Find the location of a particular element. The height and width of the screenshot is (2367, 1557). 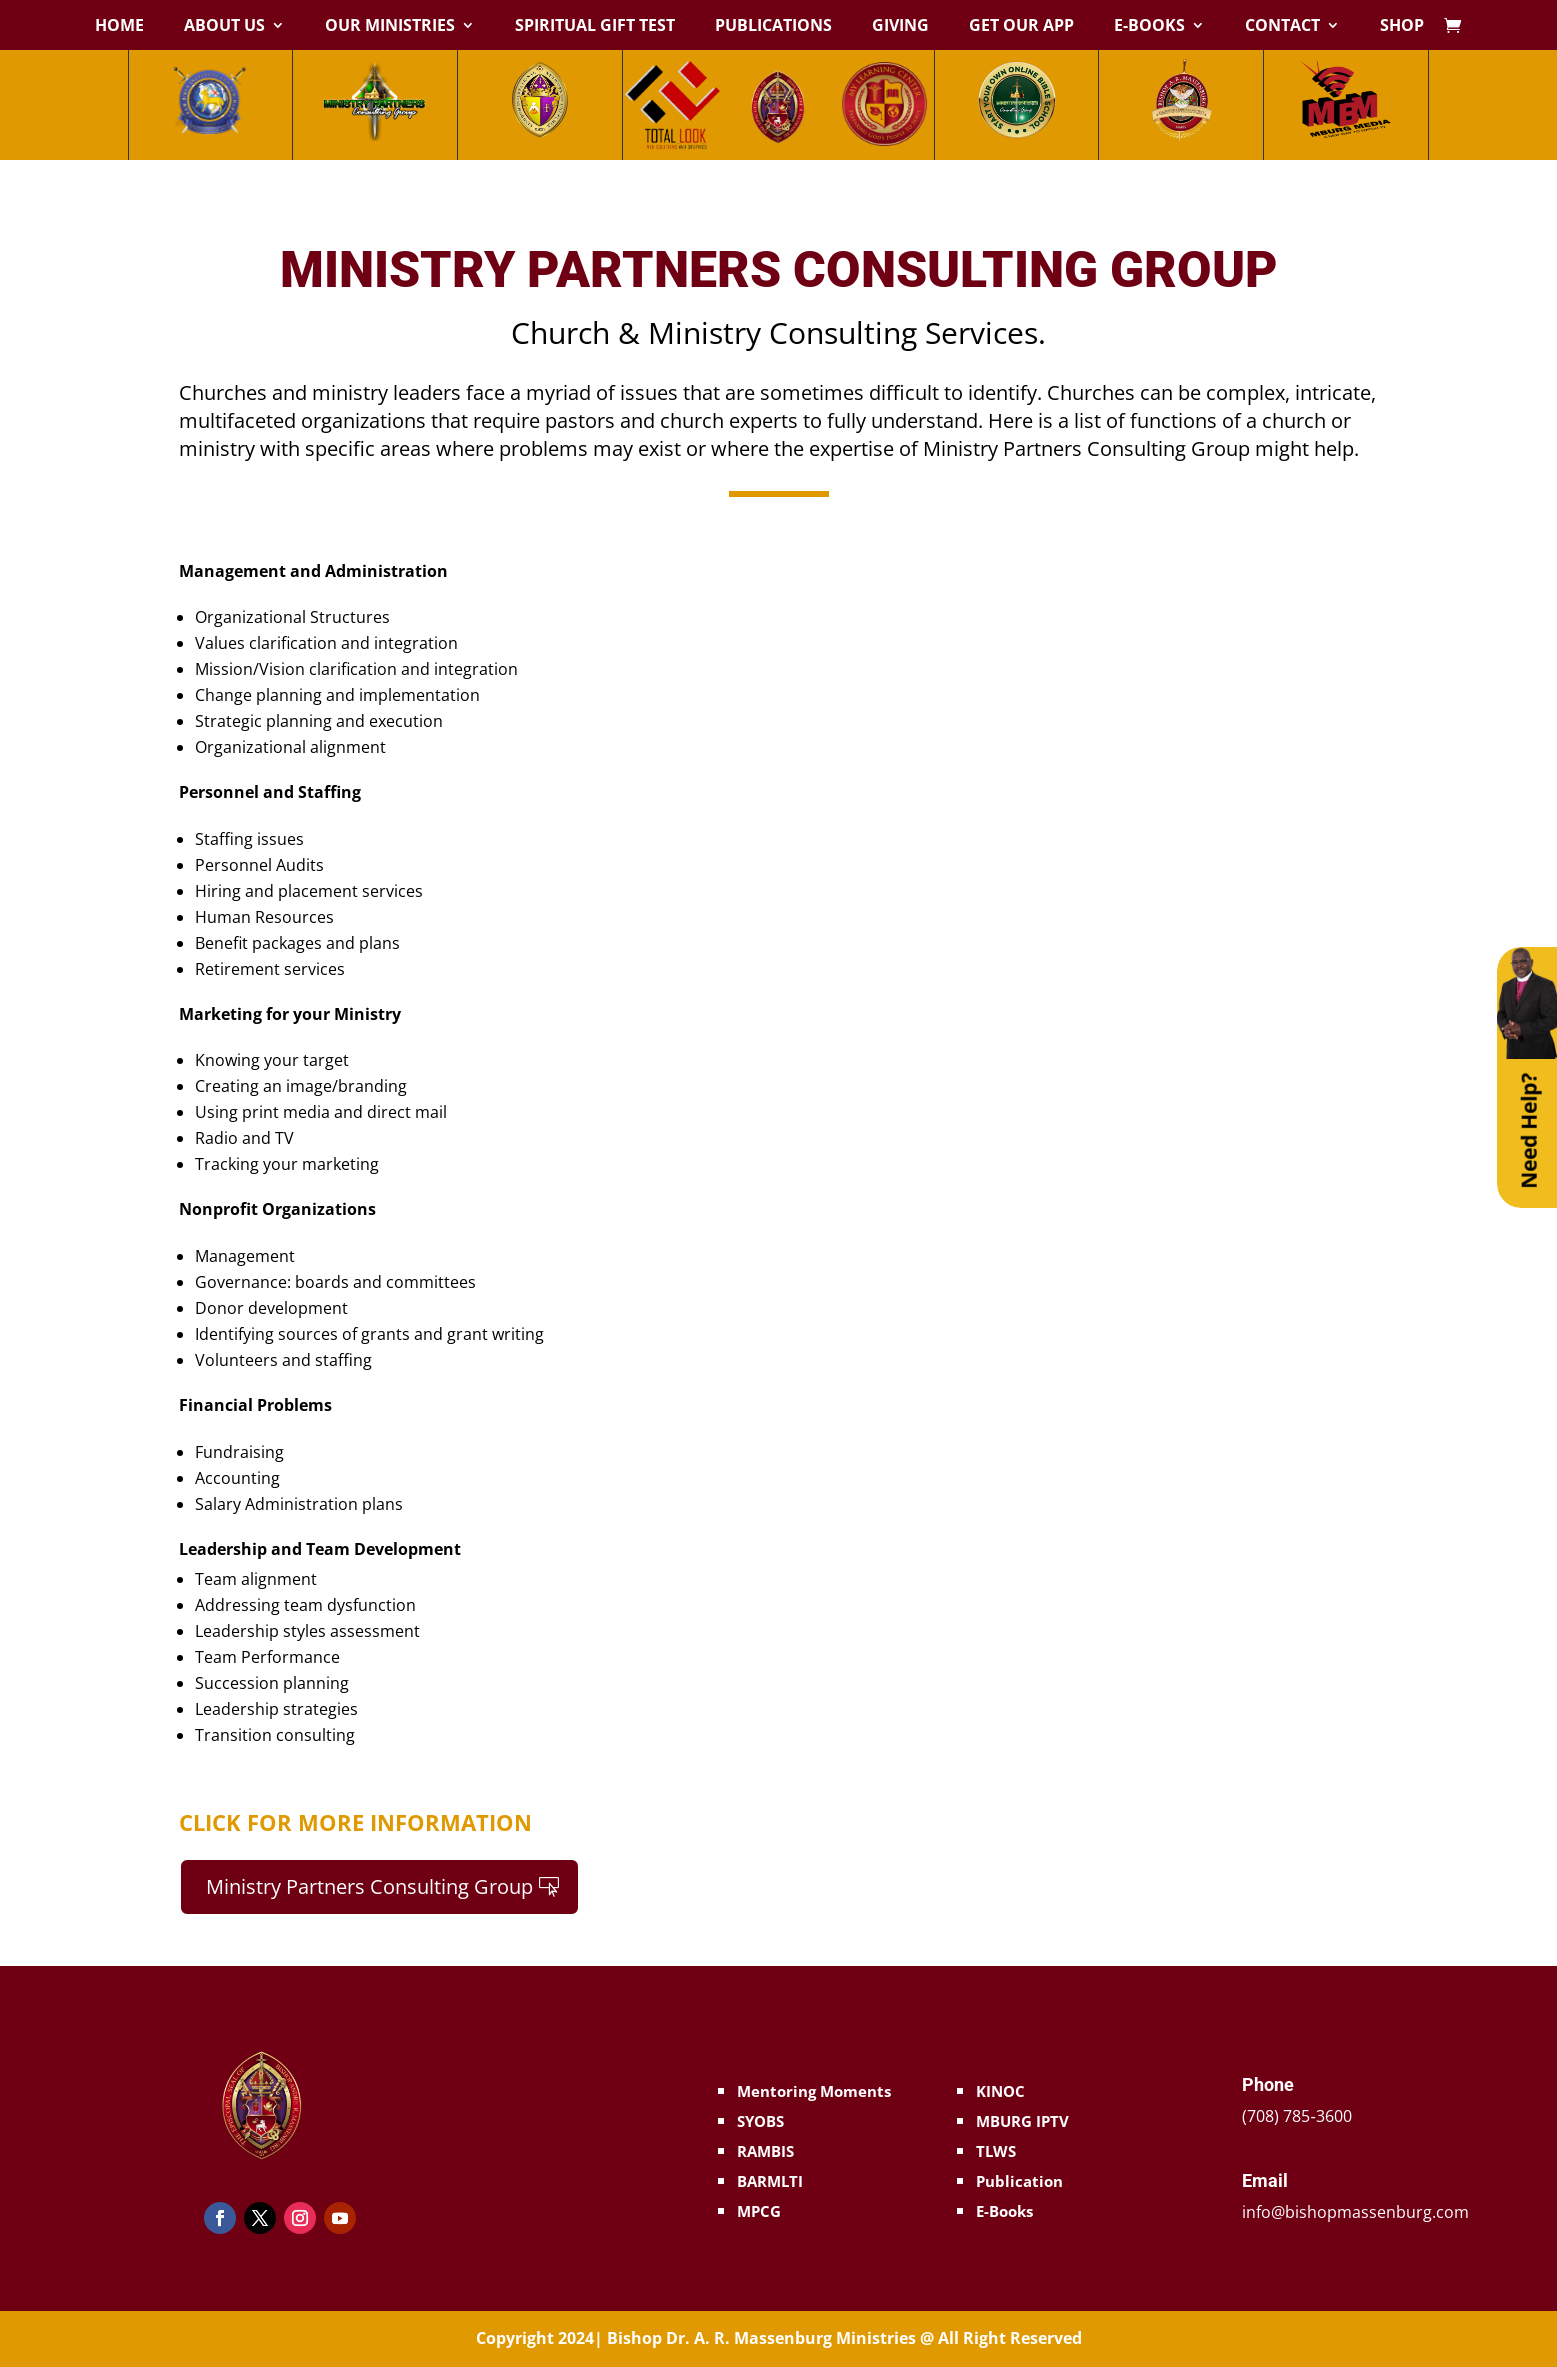

Publications is located at coordinates (773, 27).